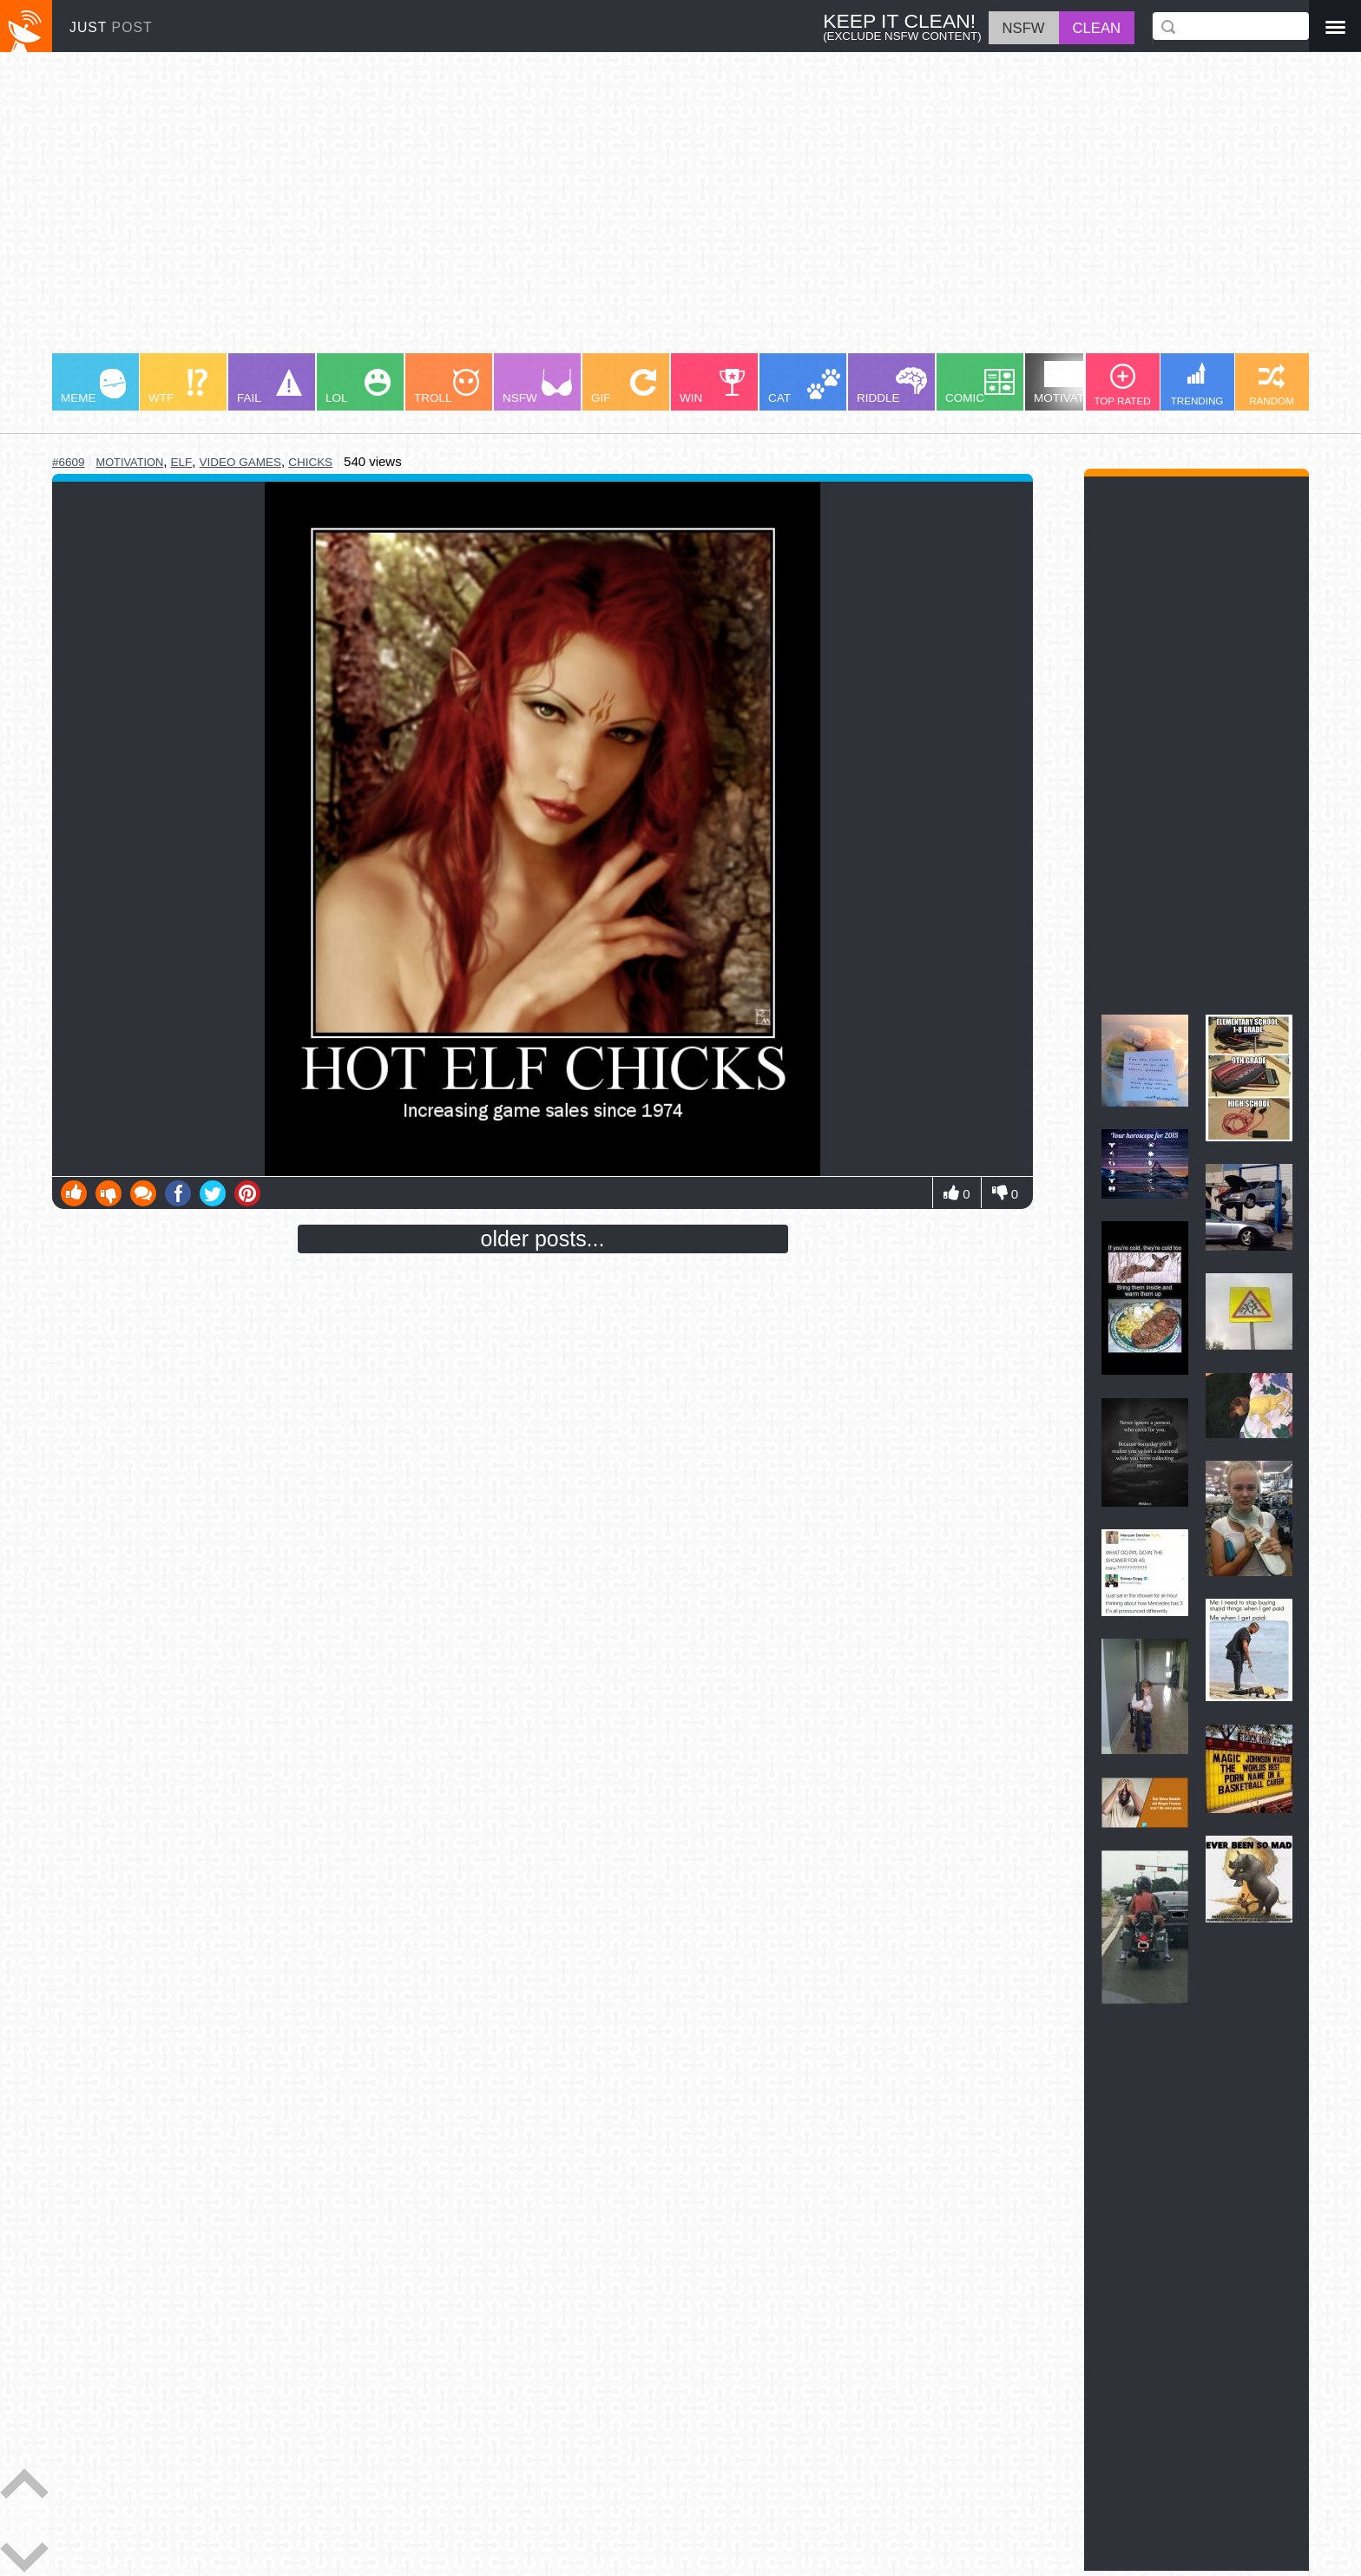 The height and width of the screenshot is (2576, 1361). Describe the element at coordinates (1271, 385) in the screenshot. I see `RANDOM` at that location.